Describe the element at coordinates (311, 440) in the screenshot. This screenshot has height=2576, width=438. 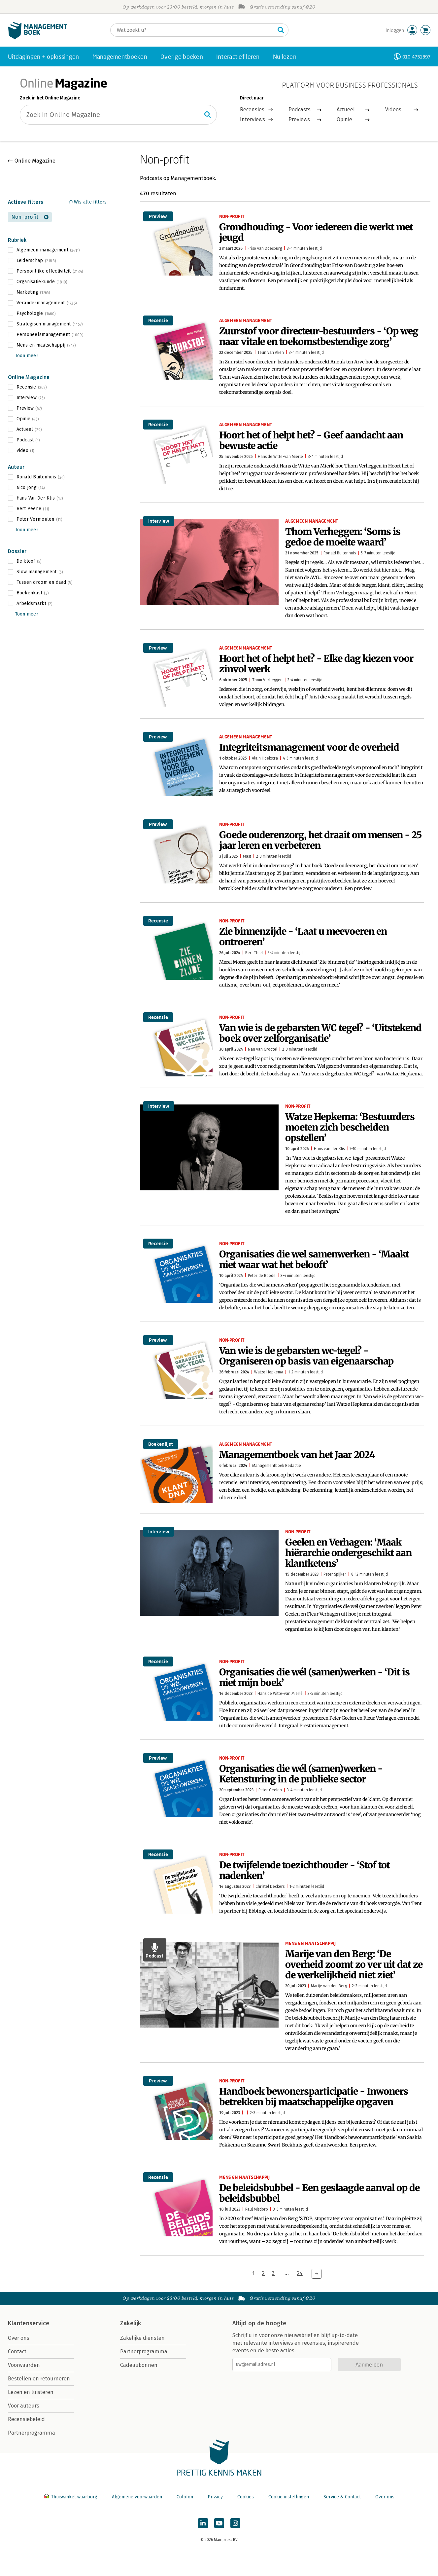
I see `Hoort het of helpt het? - Geef aandacht aan bewuste actie` at that location.